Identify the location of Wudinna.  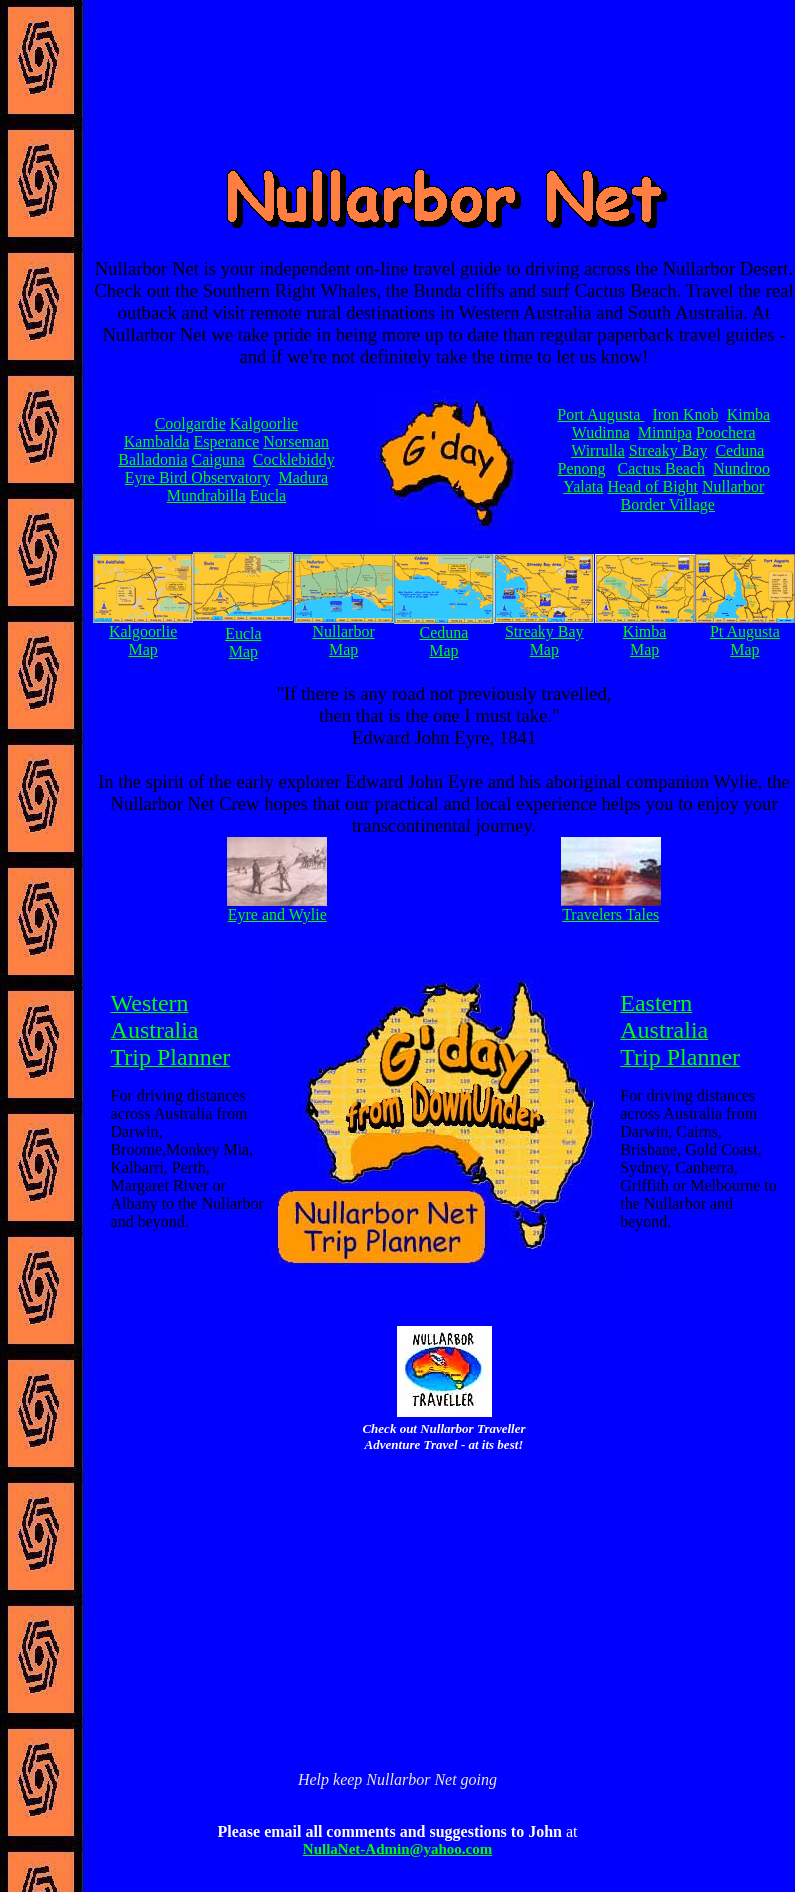
(601, 432).